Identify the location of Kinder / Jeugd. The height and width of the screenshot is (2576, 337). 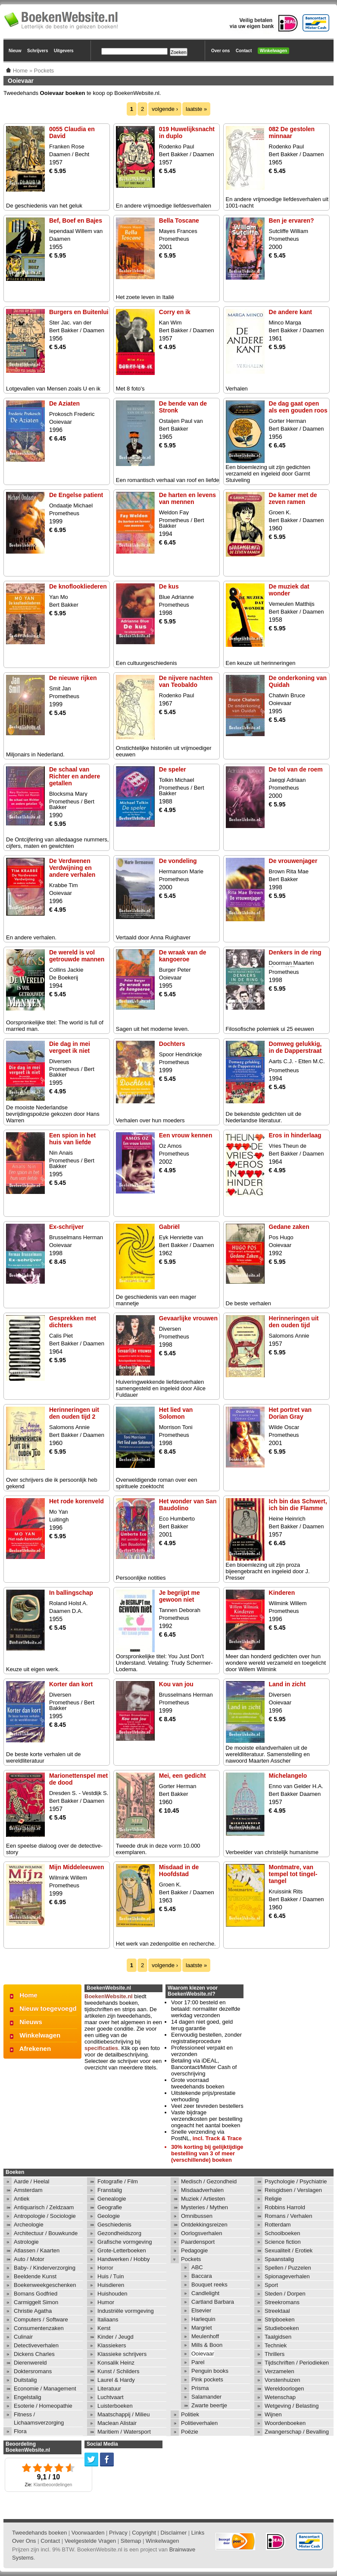
(115, 2337).